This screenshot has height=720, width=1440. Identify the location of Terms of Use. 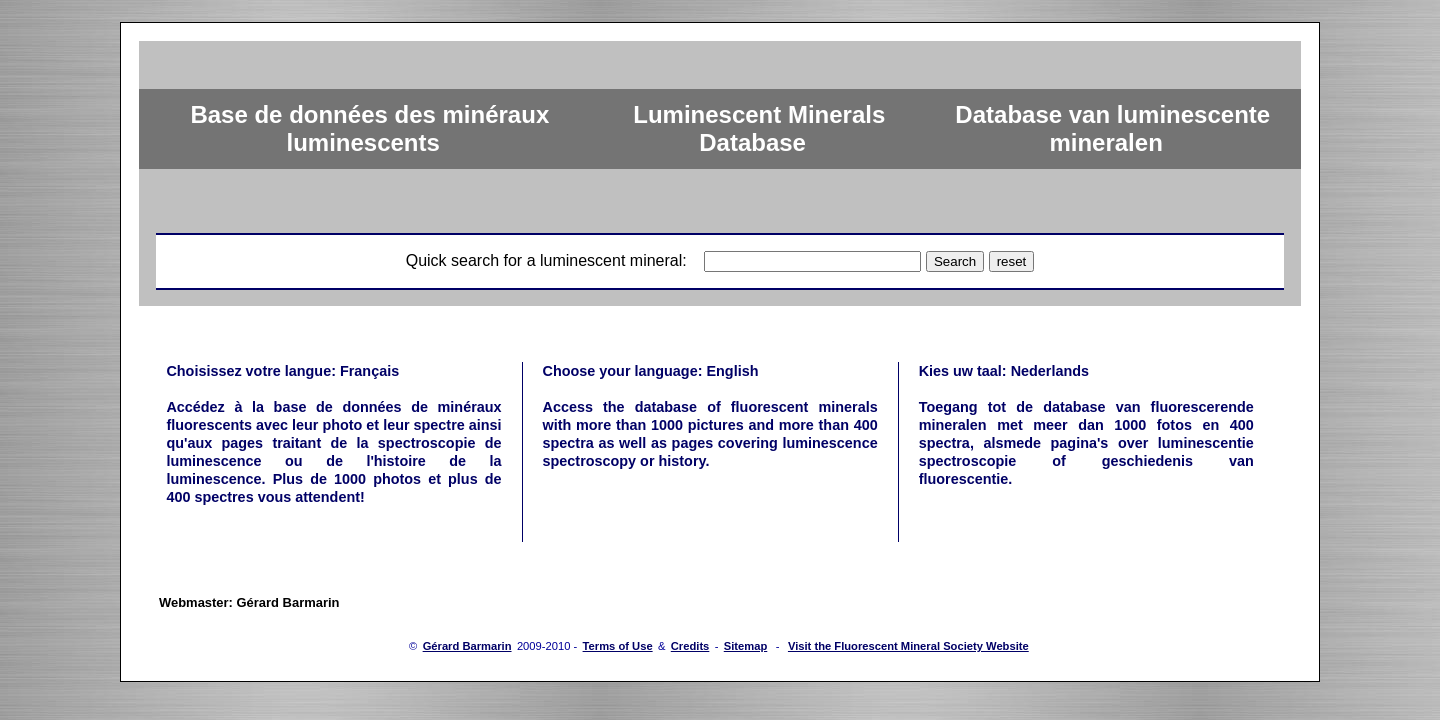
(618, 646).